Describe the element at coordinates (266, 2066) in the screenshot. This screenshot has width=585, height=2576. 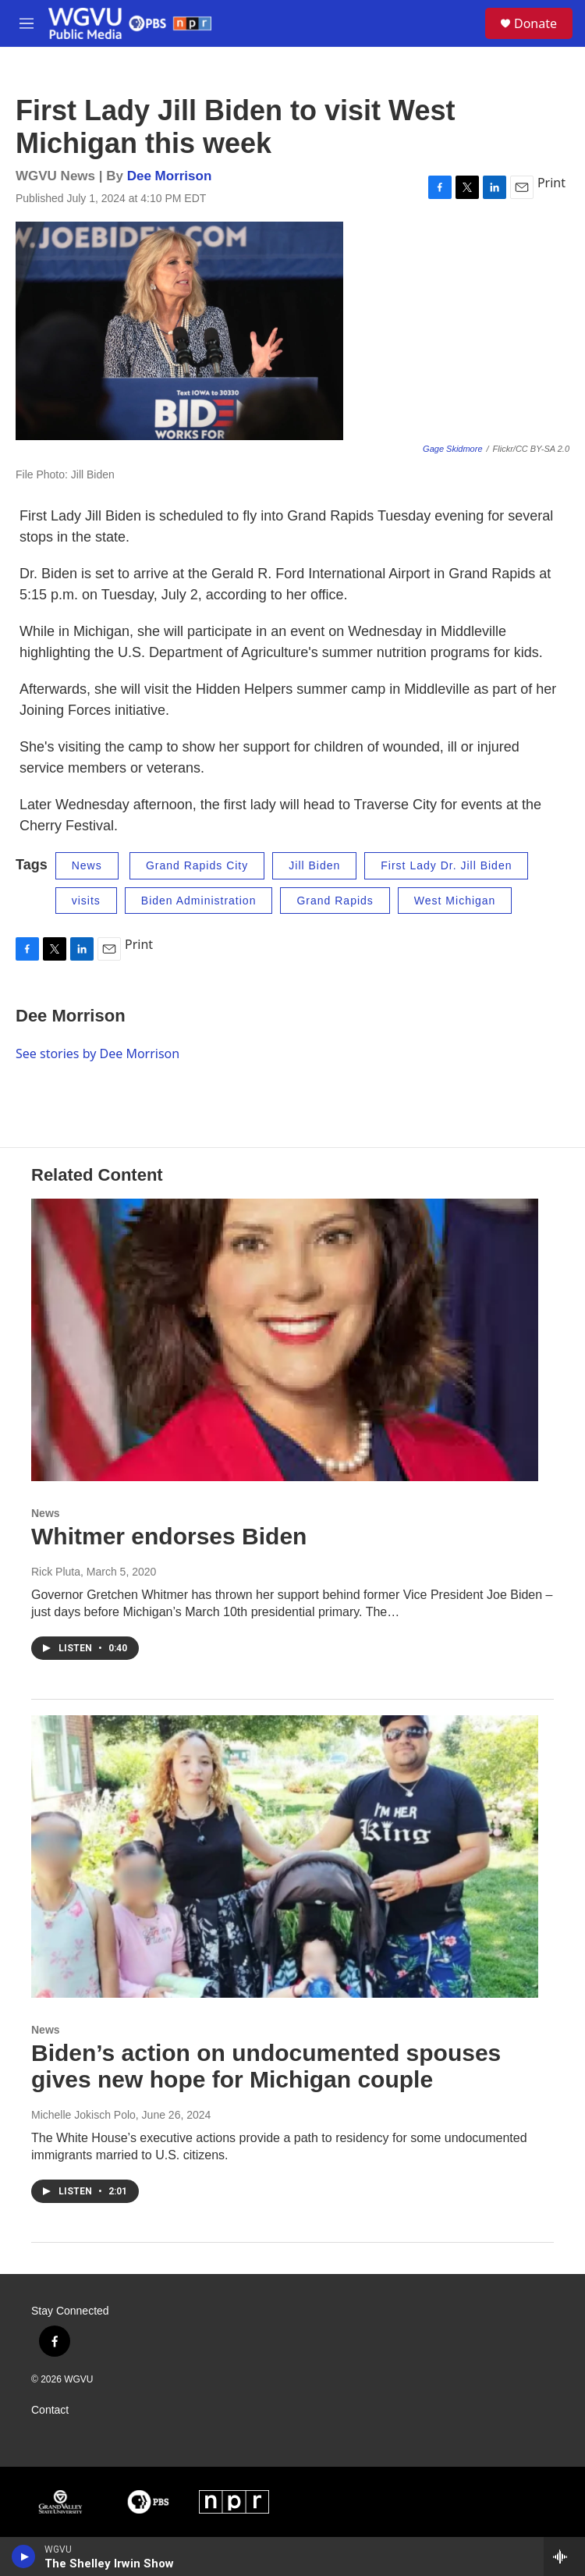
I see `Biden’s action on undocumented spouses gives new hope for Michigan couple` at that location.